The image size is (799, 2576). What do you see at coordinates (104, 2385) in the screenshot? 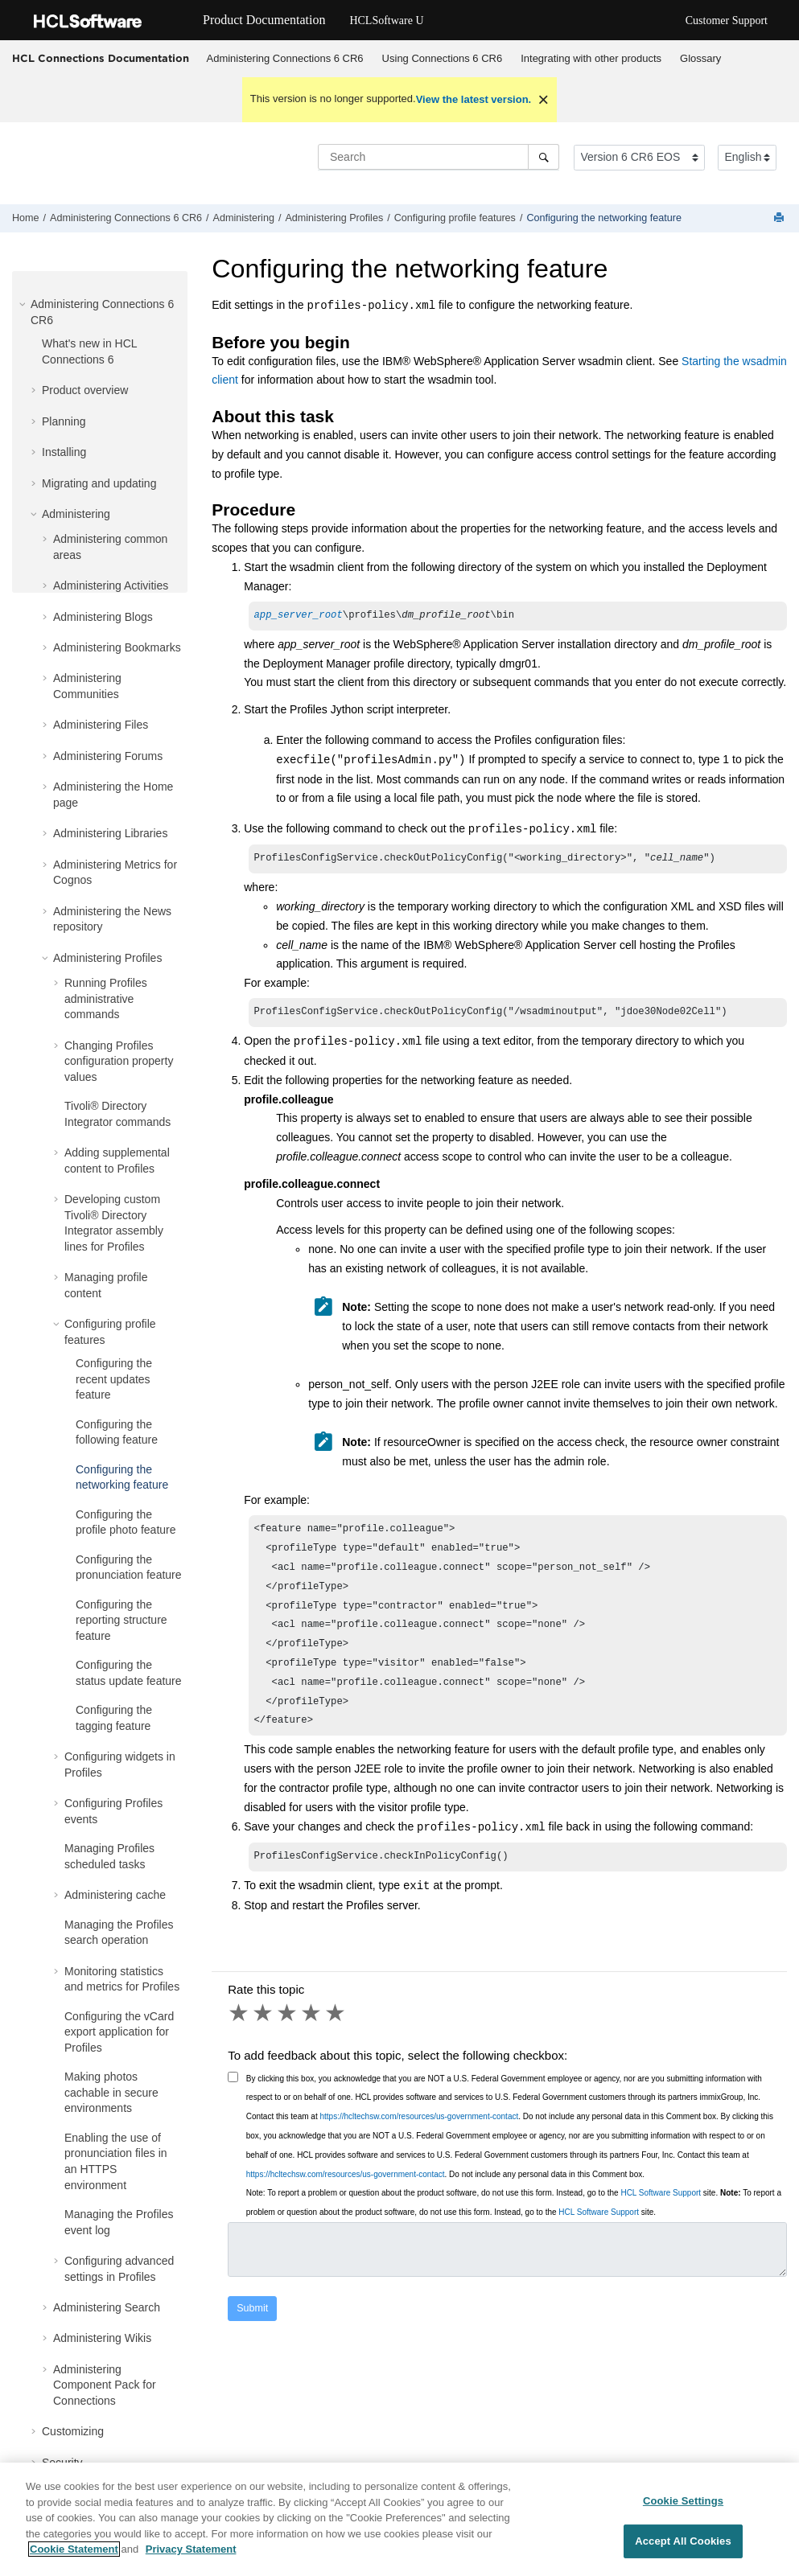
I see `Administering Component Pack for Connections` at bounding box center [104, 2385].